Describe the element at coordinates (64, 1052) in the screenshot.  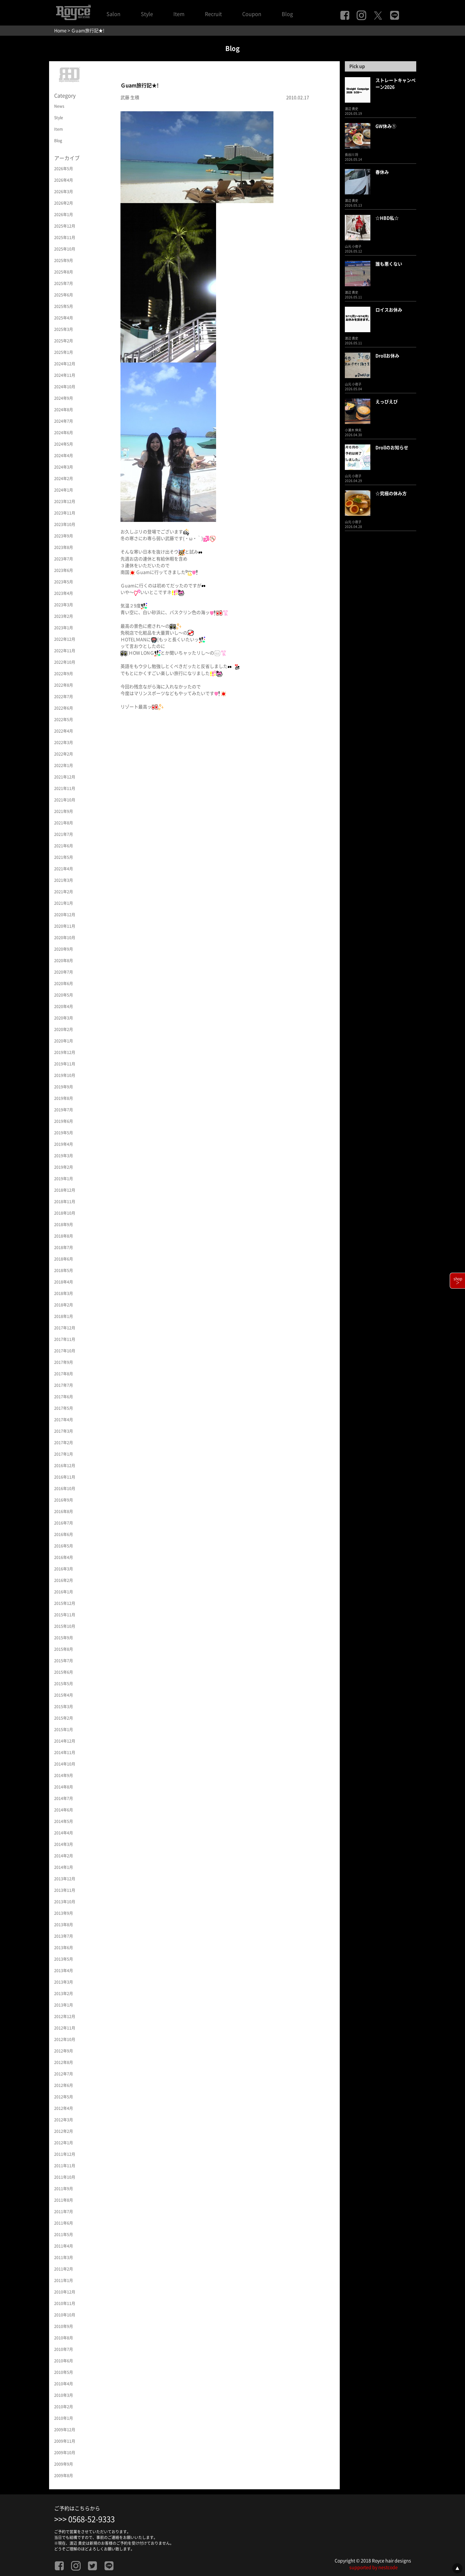
I see `2019年12月` at that location.